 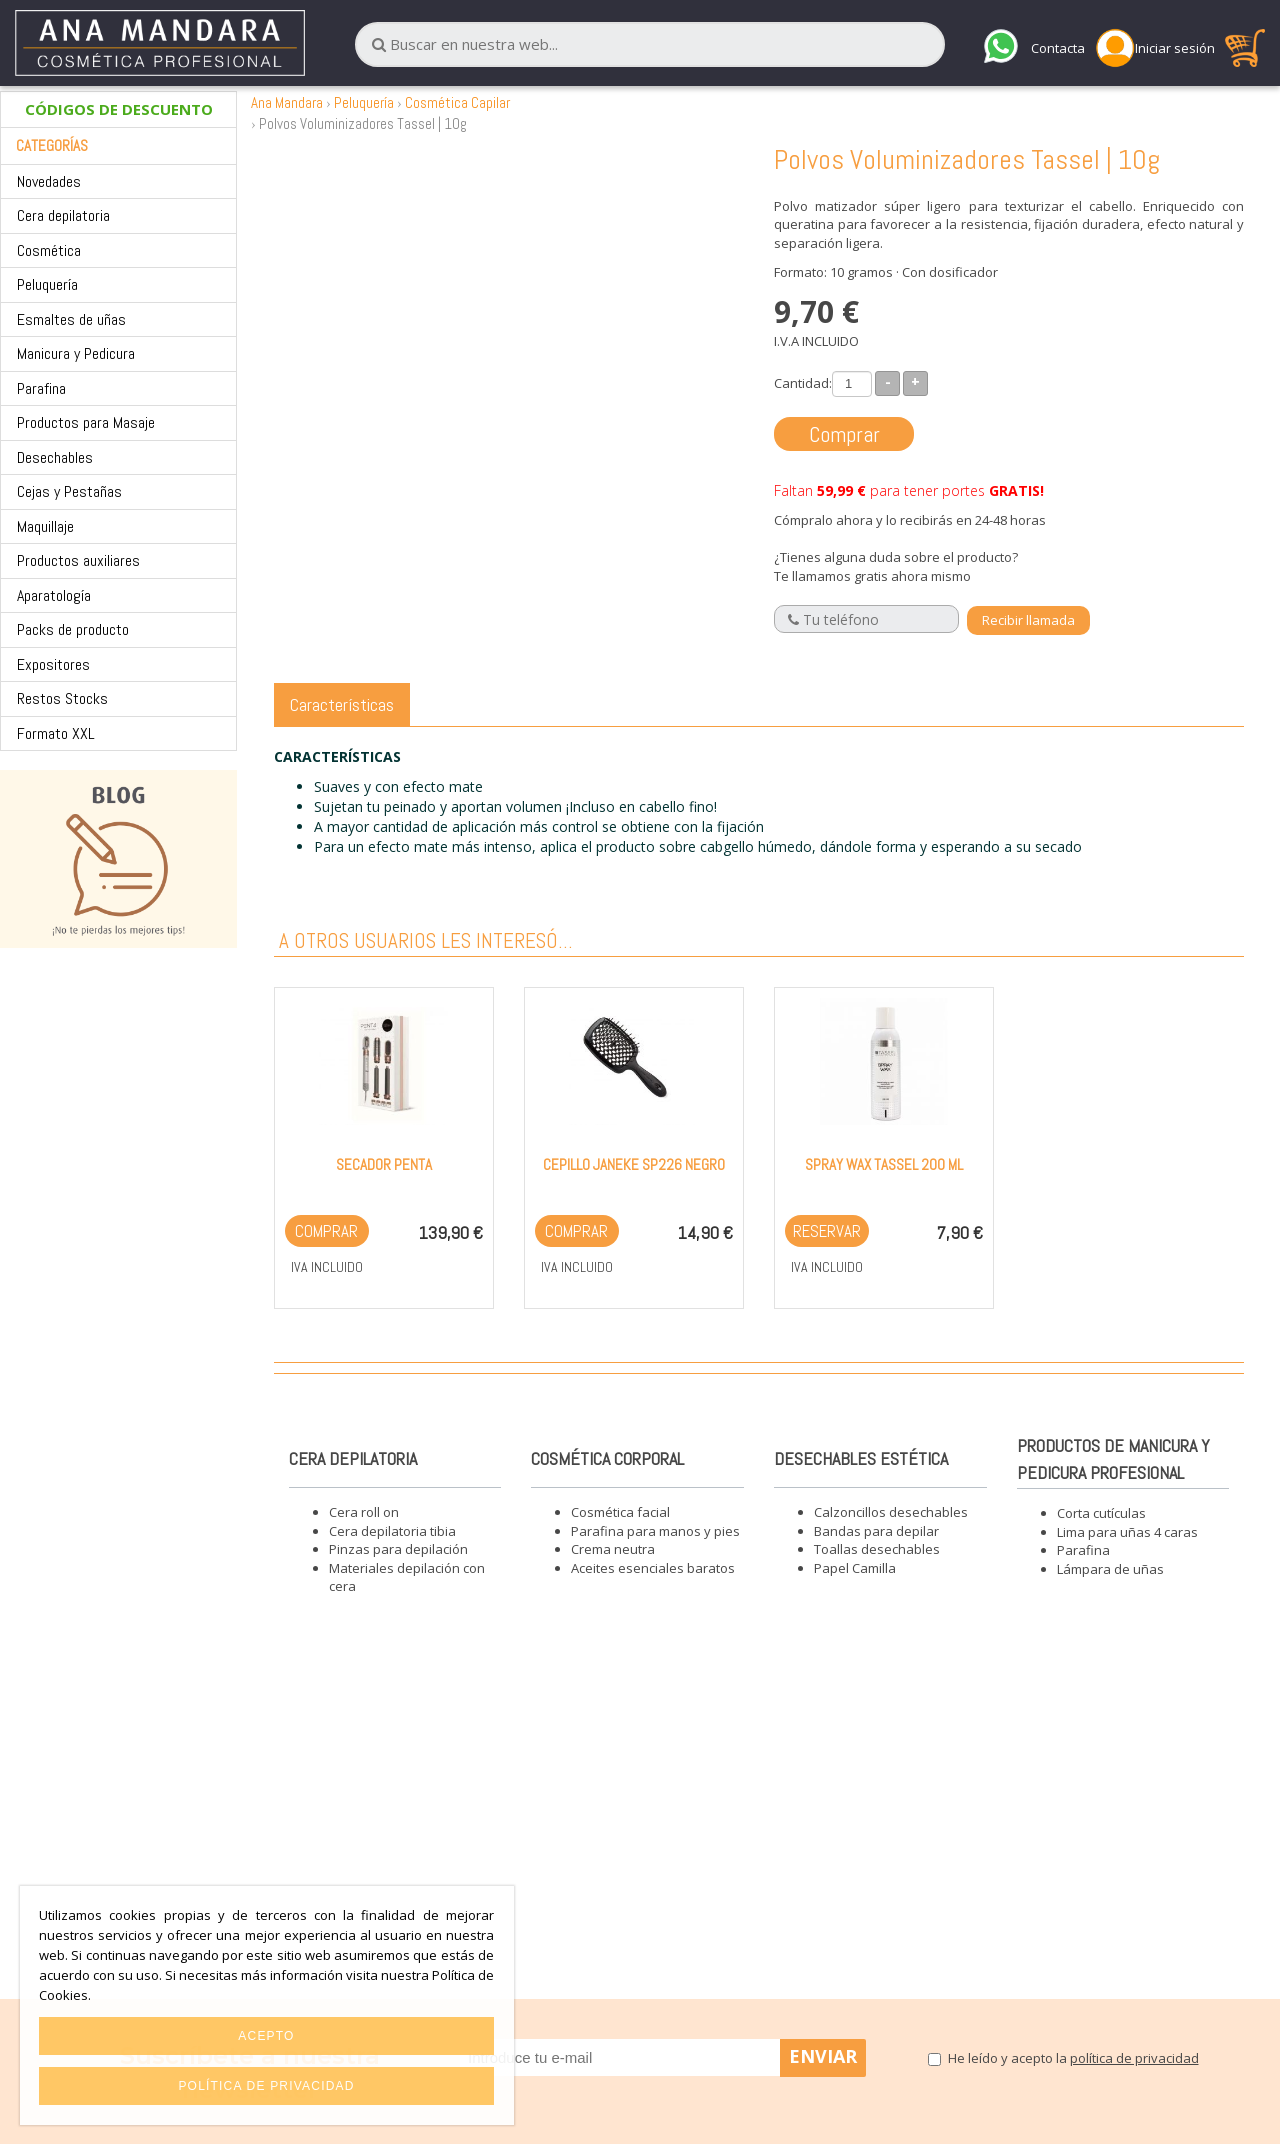 I want to click on Pinzas para depilación, so click(x=398, y=1549).